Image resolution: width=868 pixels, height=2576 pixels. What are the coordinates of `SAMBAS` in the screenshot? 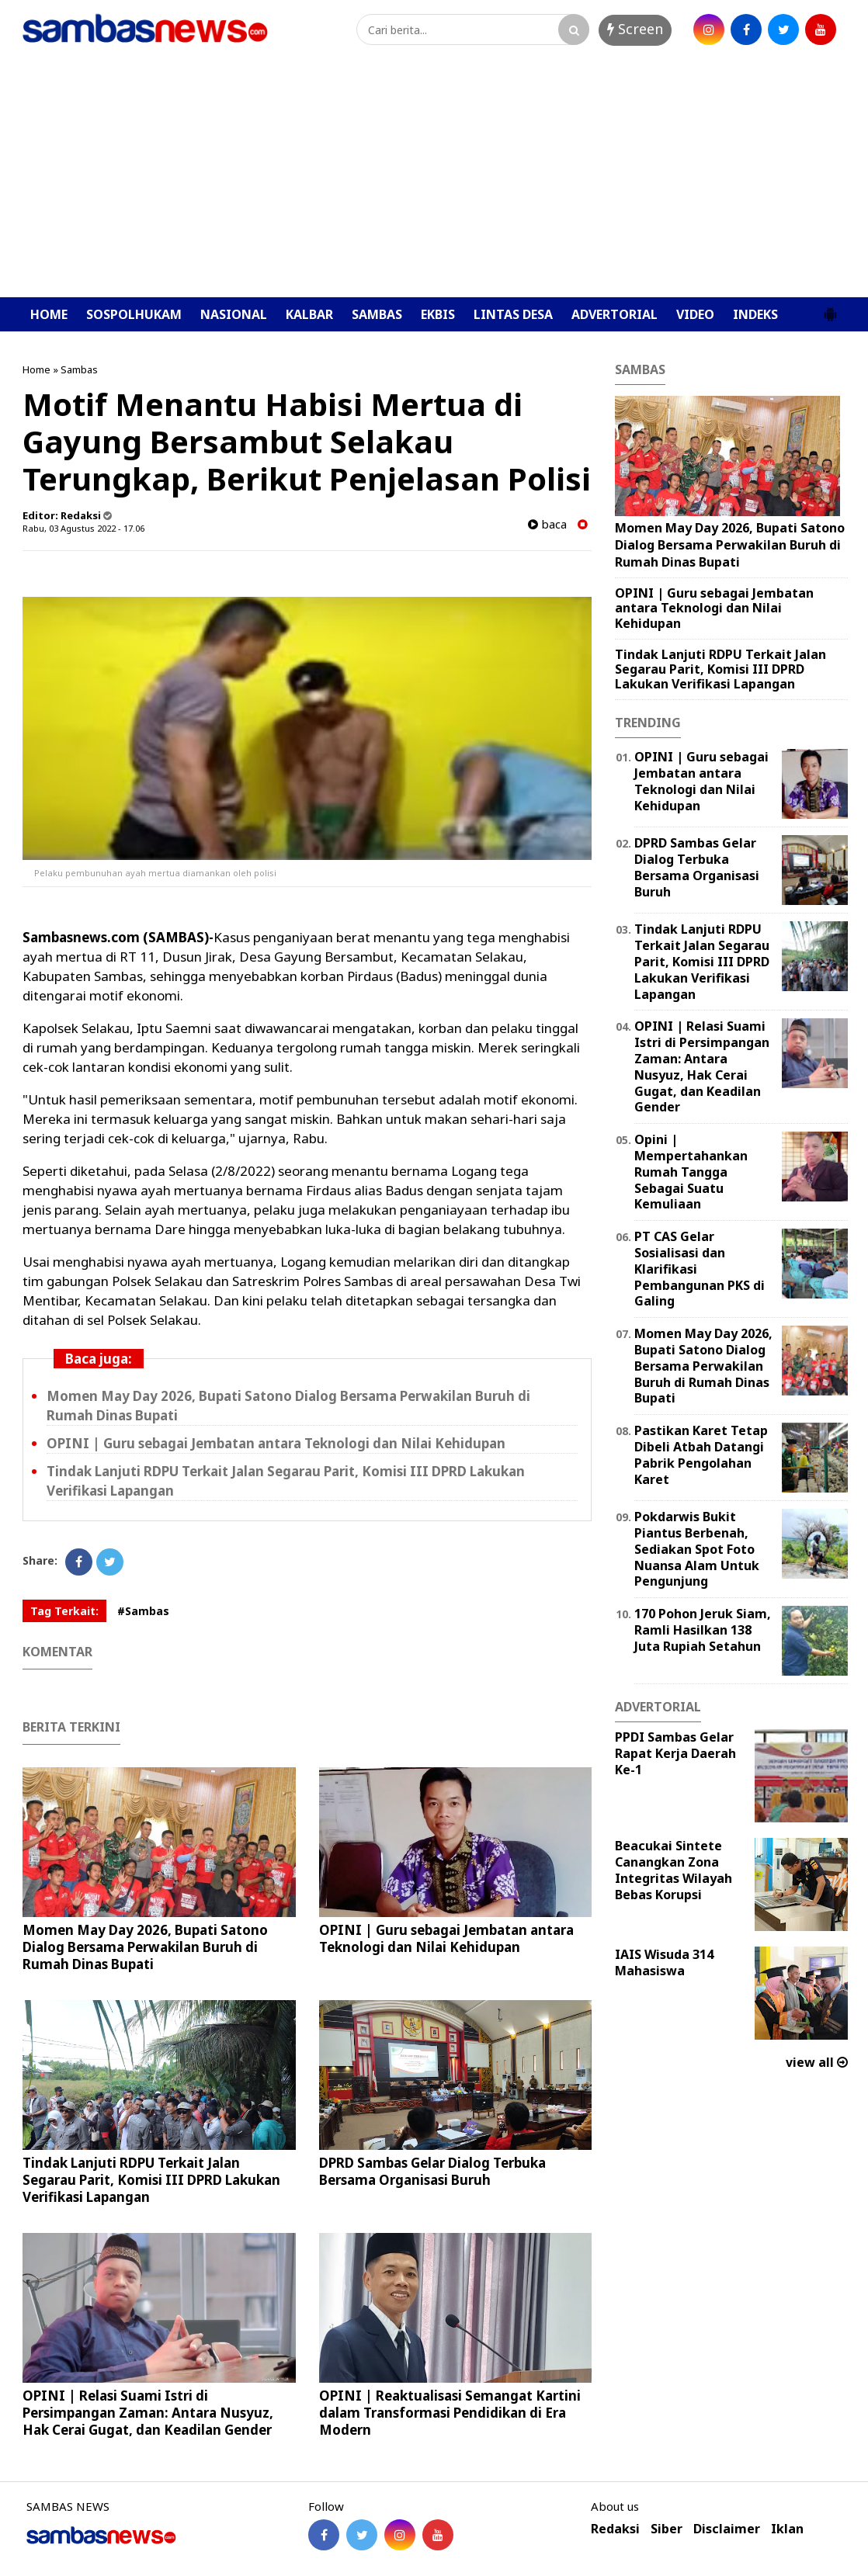 It's located at (377, 314).